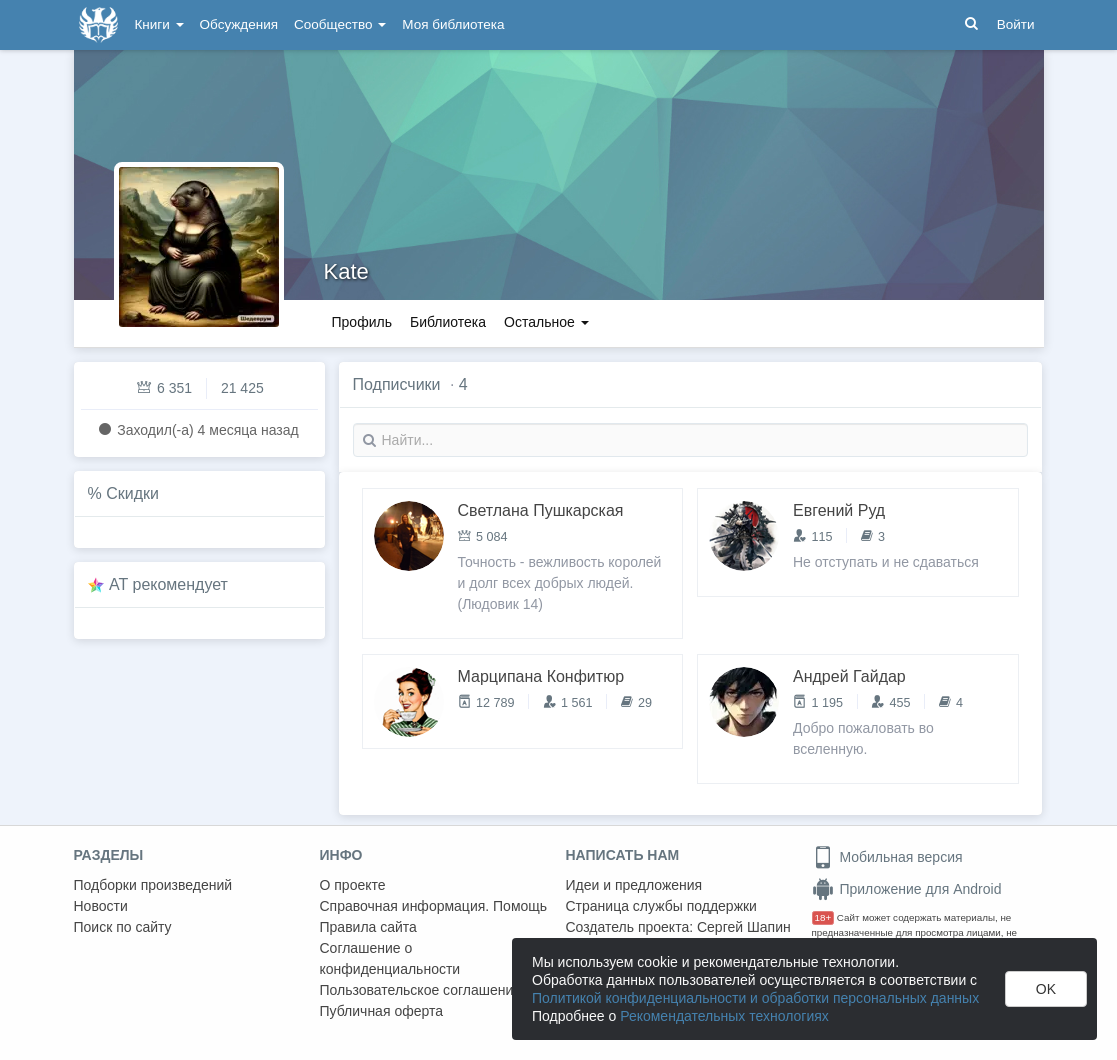 This screenshot has height=1060, width=1117. What do you see at coordinates (1046, 989) in the screenshot?
I see `OK` at bounding box center [1046, 989].